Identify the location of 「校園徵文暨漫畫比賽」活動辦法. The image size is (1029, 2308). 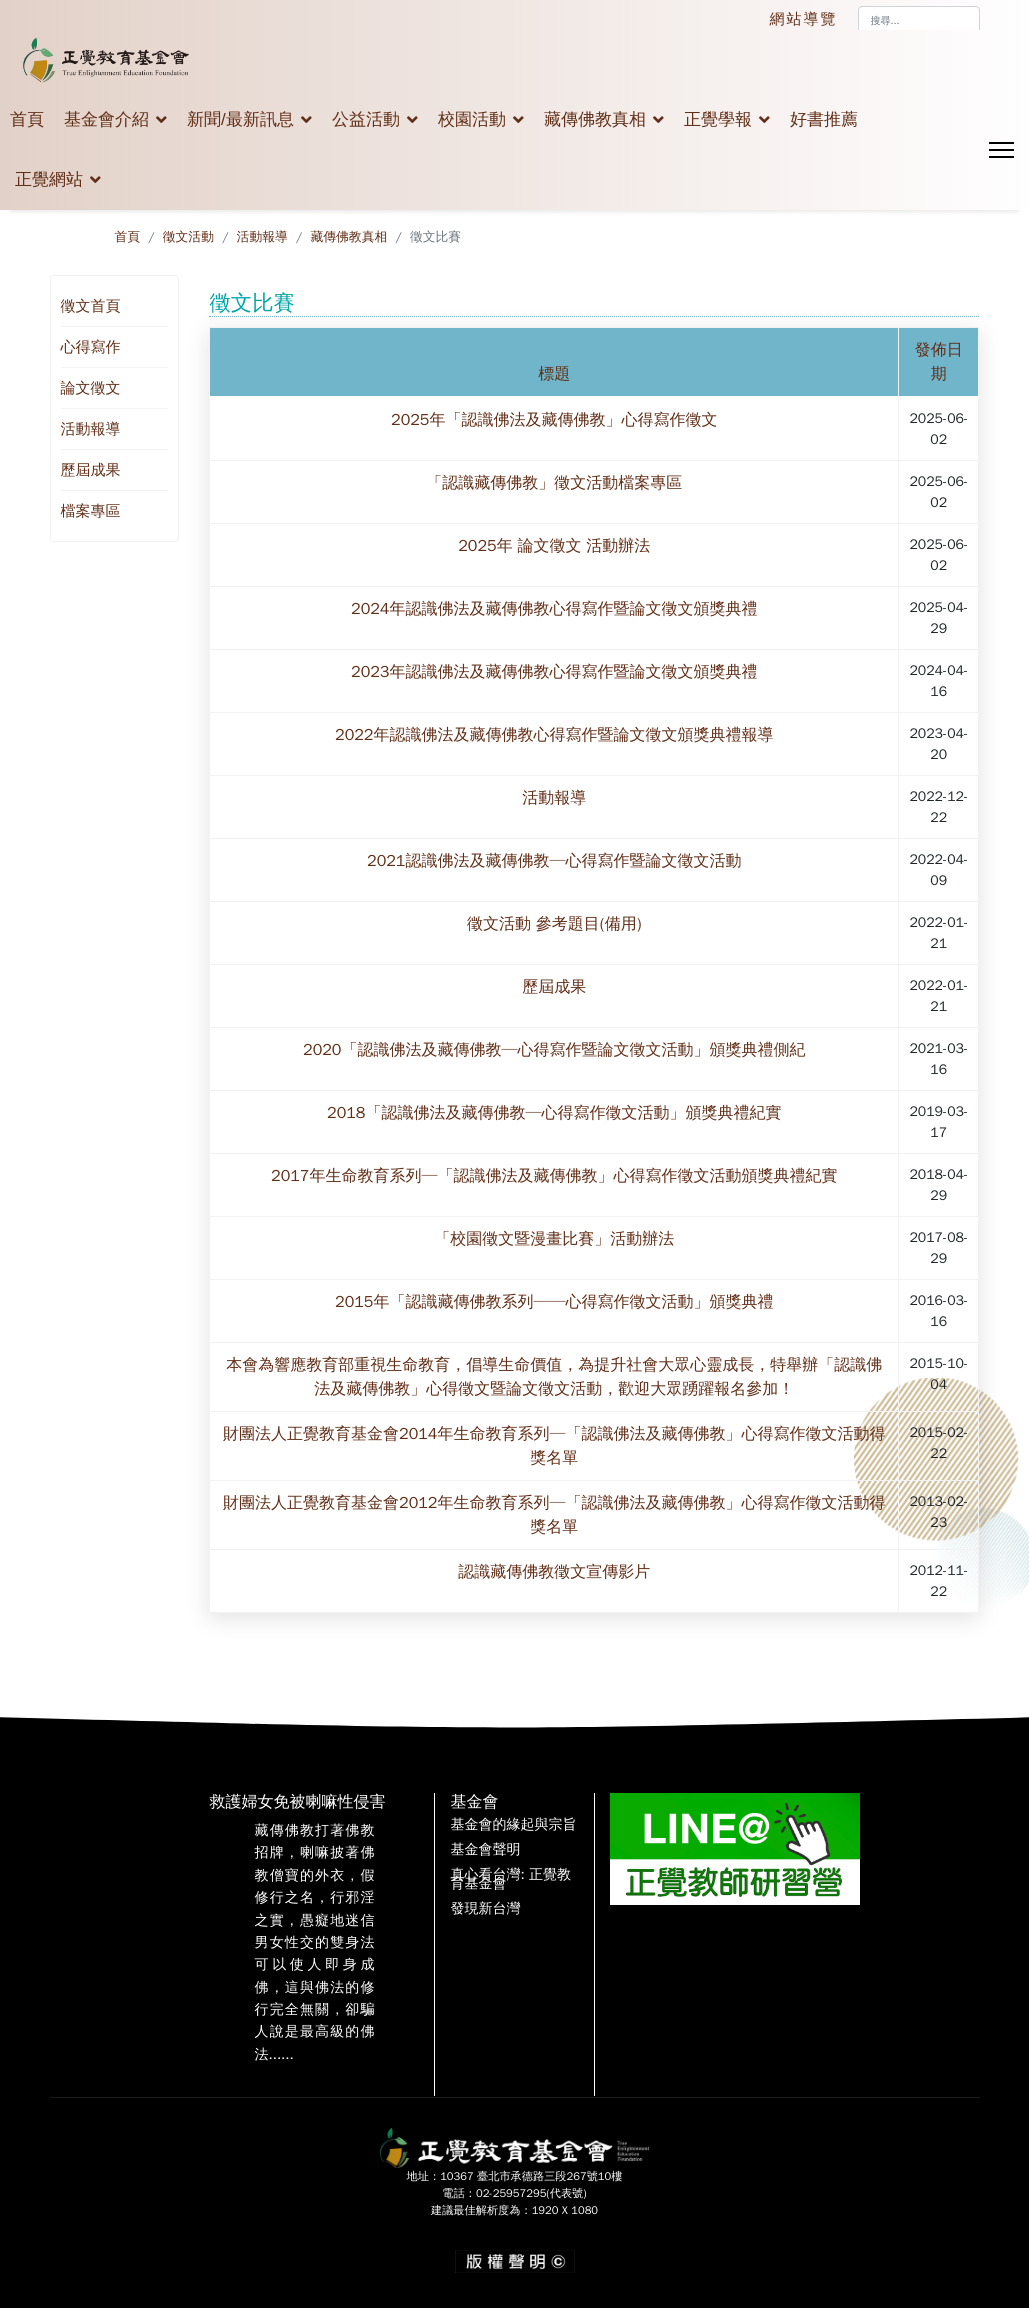
(554, 1239).